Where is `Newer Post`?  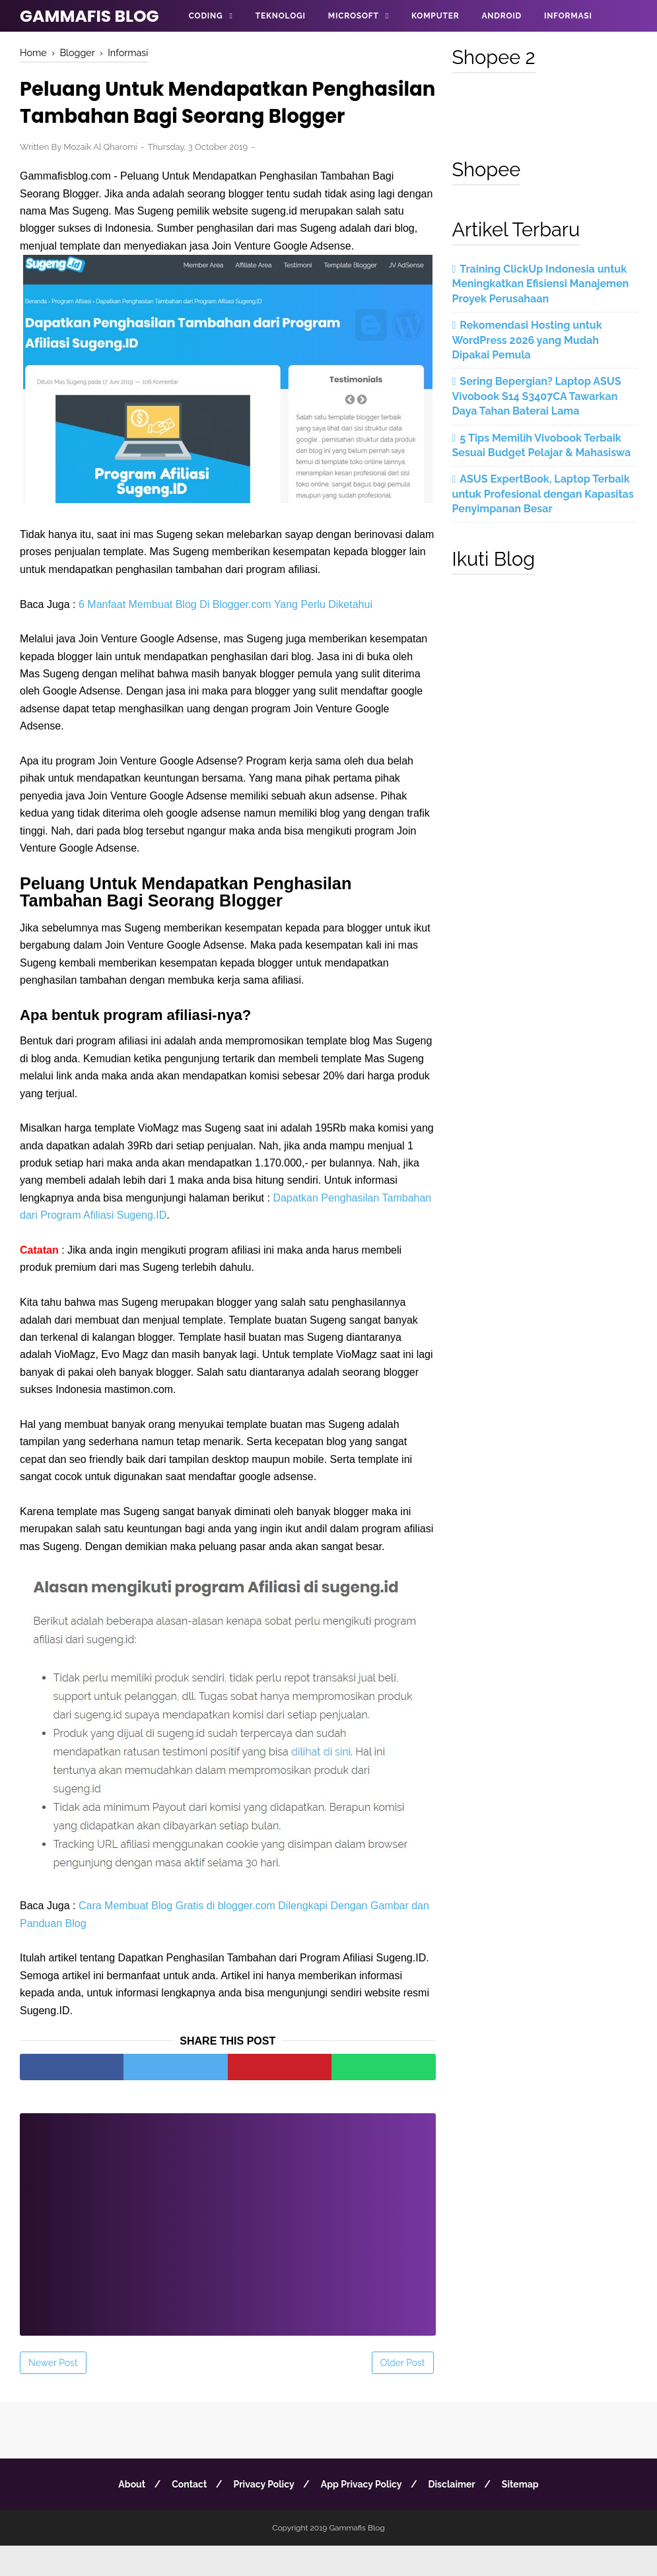 Newer Post is located at coordinates (53, 2393).